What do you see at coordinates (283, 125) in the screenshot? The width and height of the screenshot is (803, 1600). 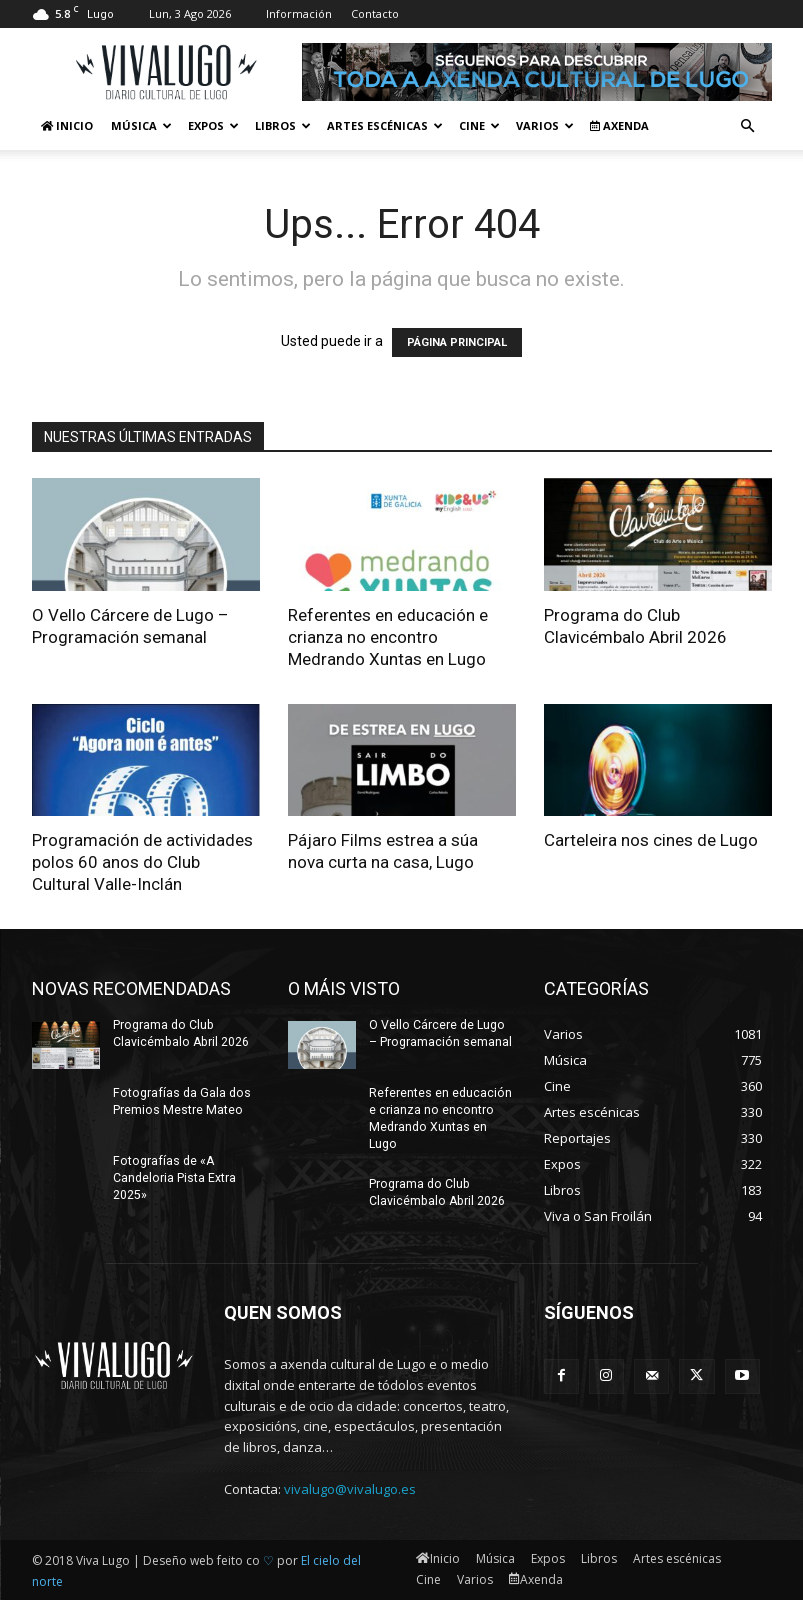 I see `Libros` at bounding box center [283, 125].